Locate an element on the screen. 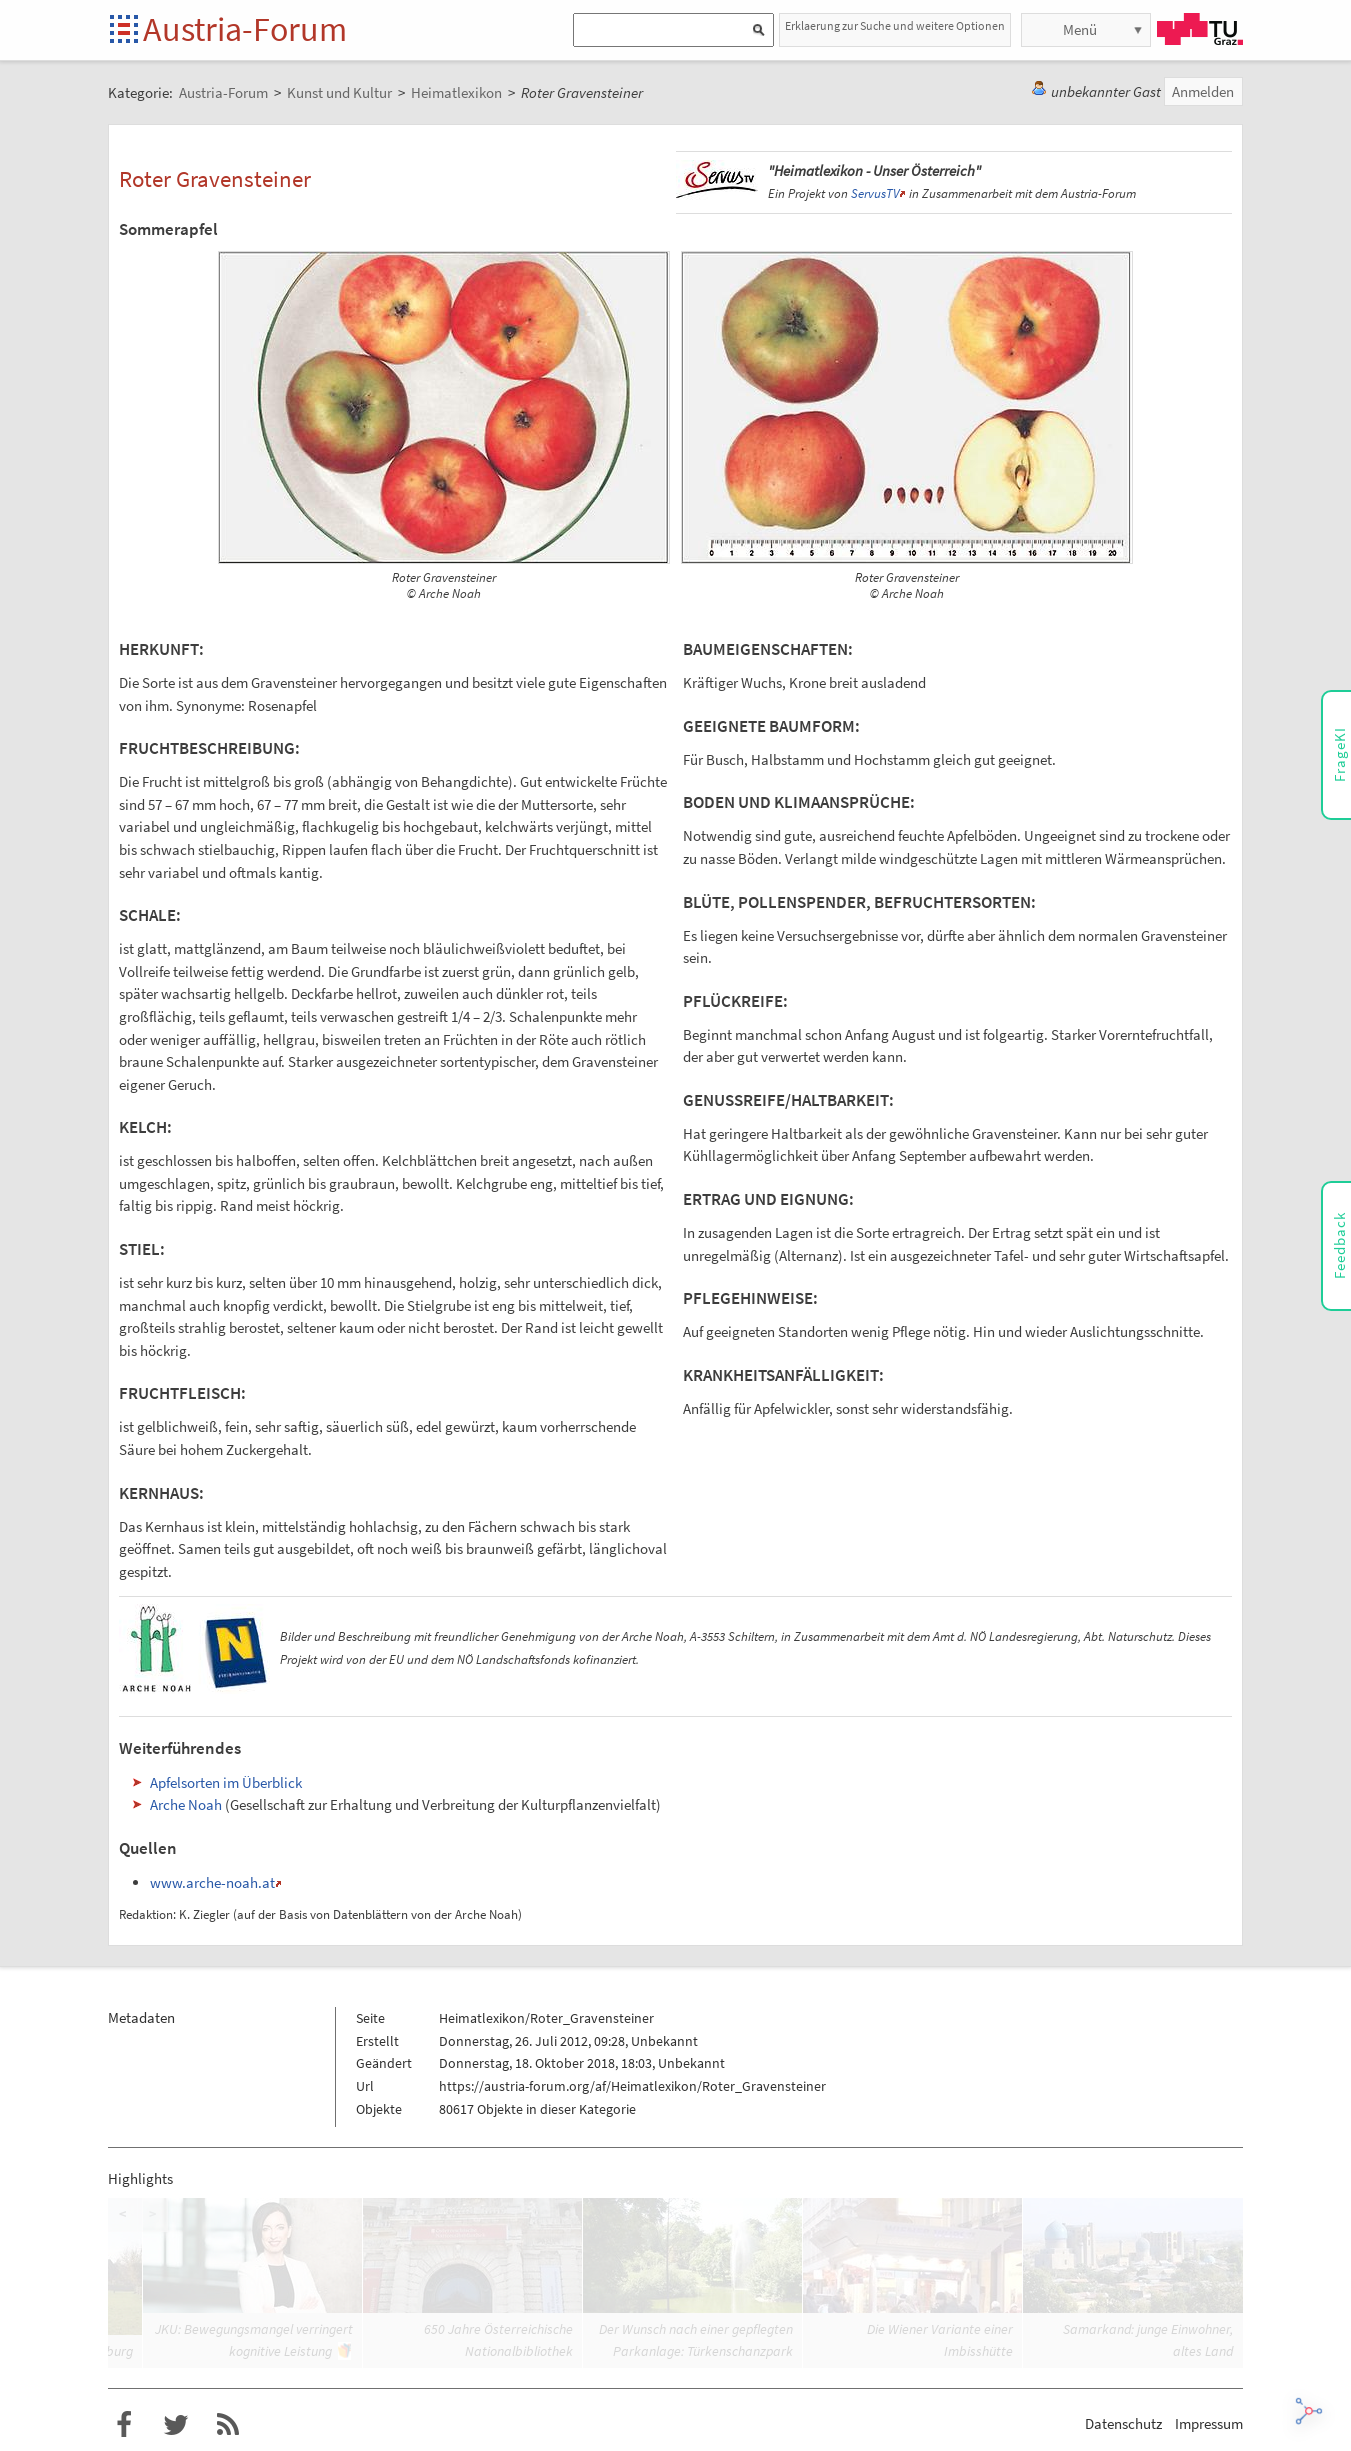 The image size is (1351, 2451). Anmelden is located at coordinates (1203, 91).